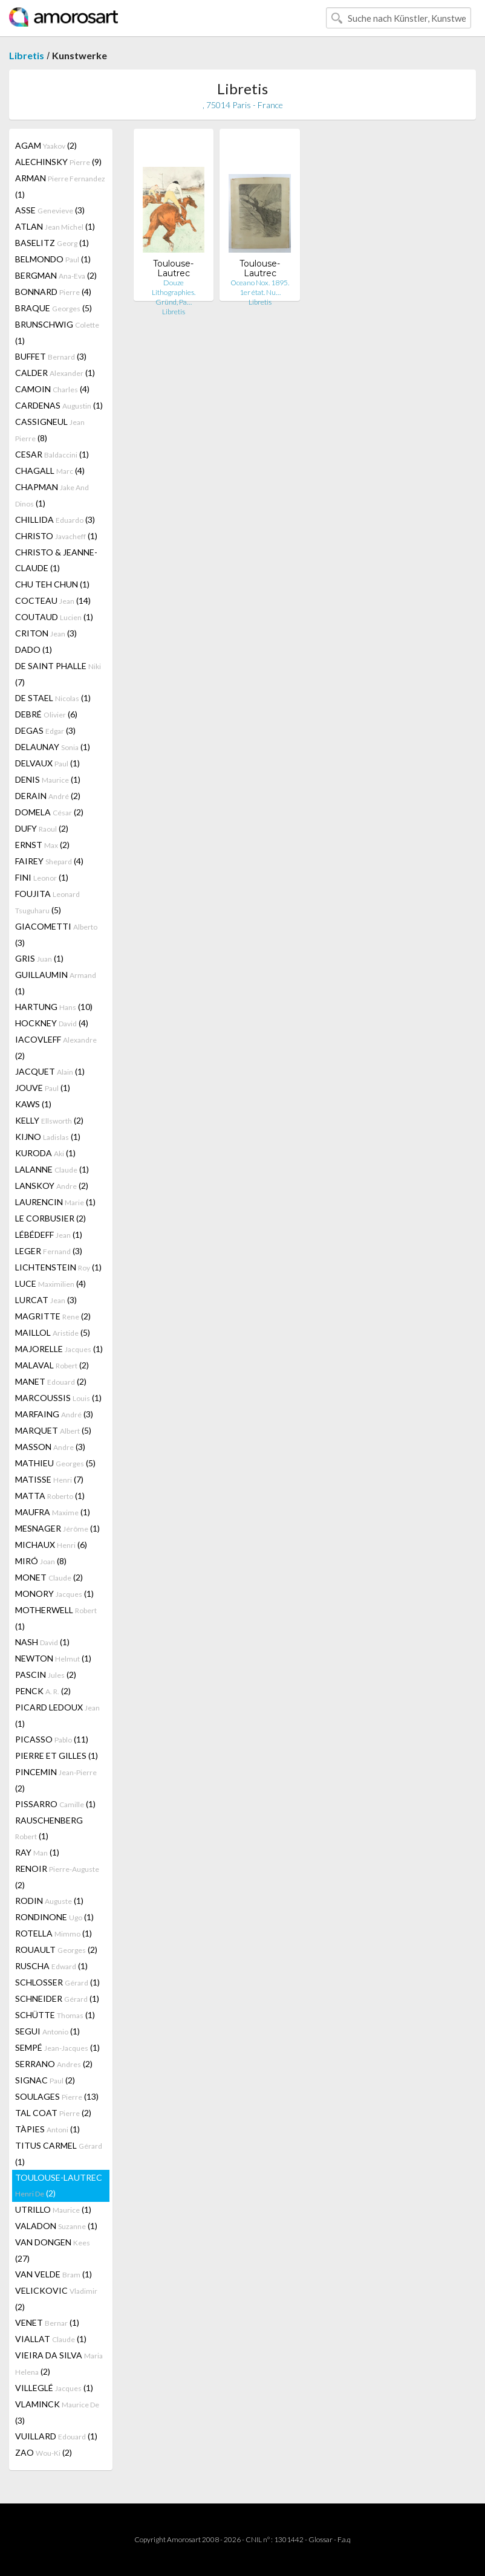 This screenshot has width=485, height=2576. What do you see at coordinates (47, 2322) in the screenshot?
I see `VENET (1)` at bounding box center [47, 2322].